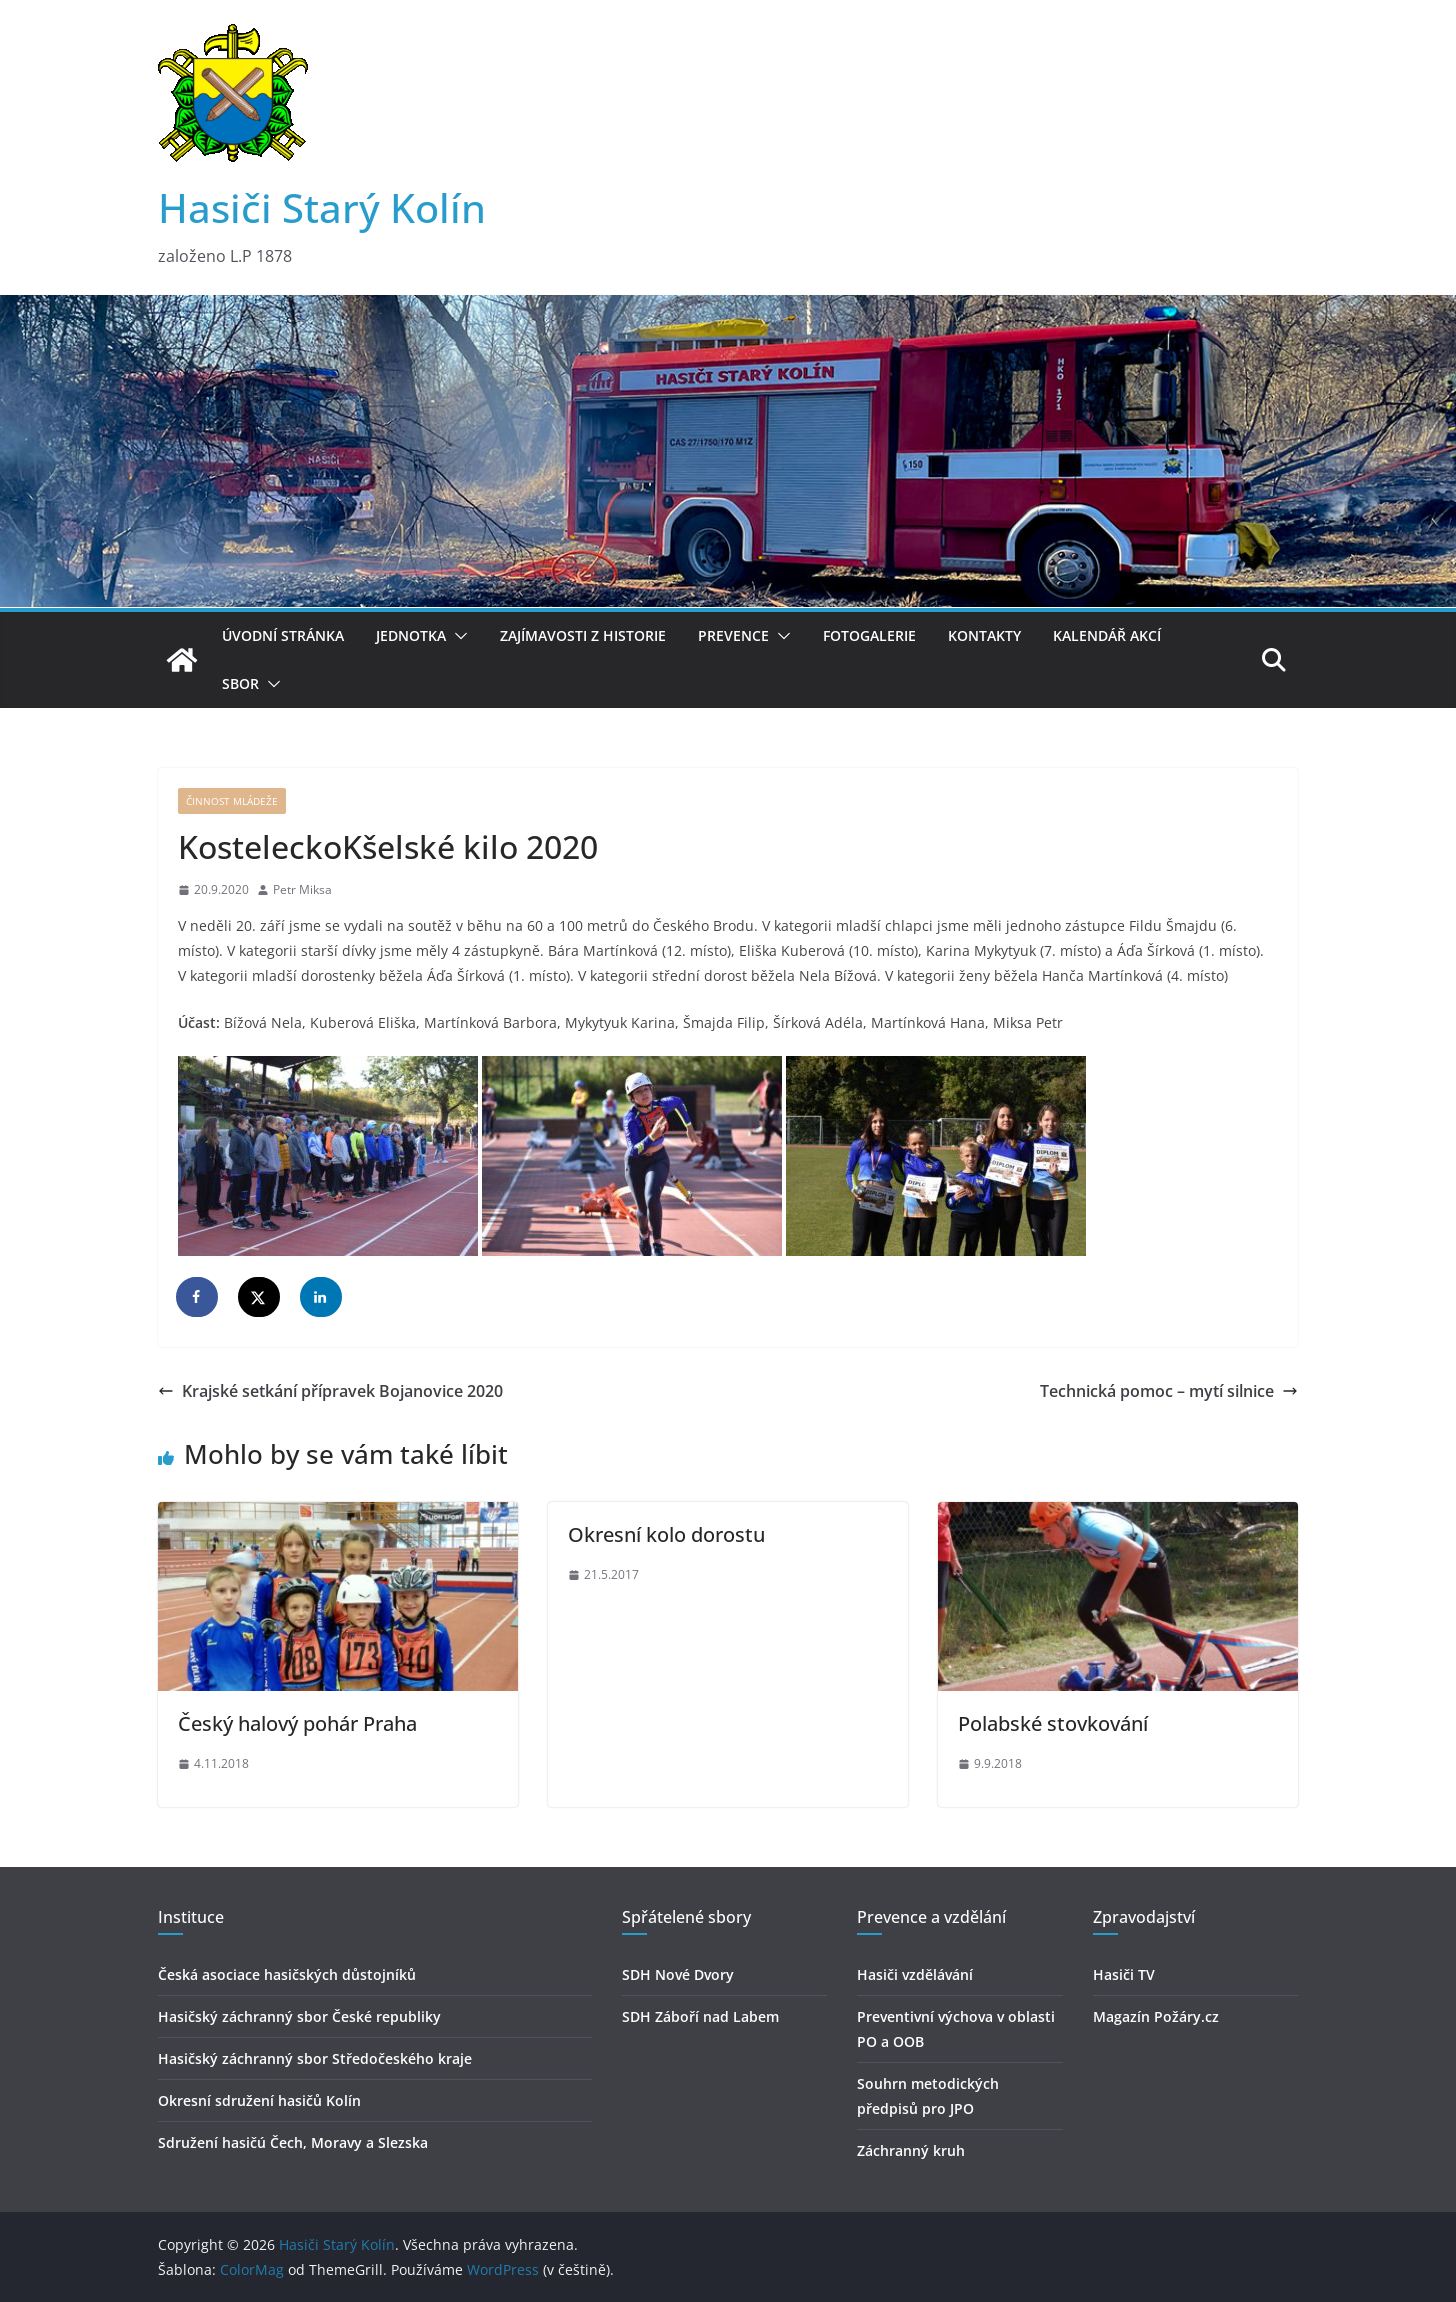  I want to click on Hasiči Starý Kolín, so click(322, 207).